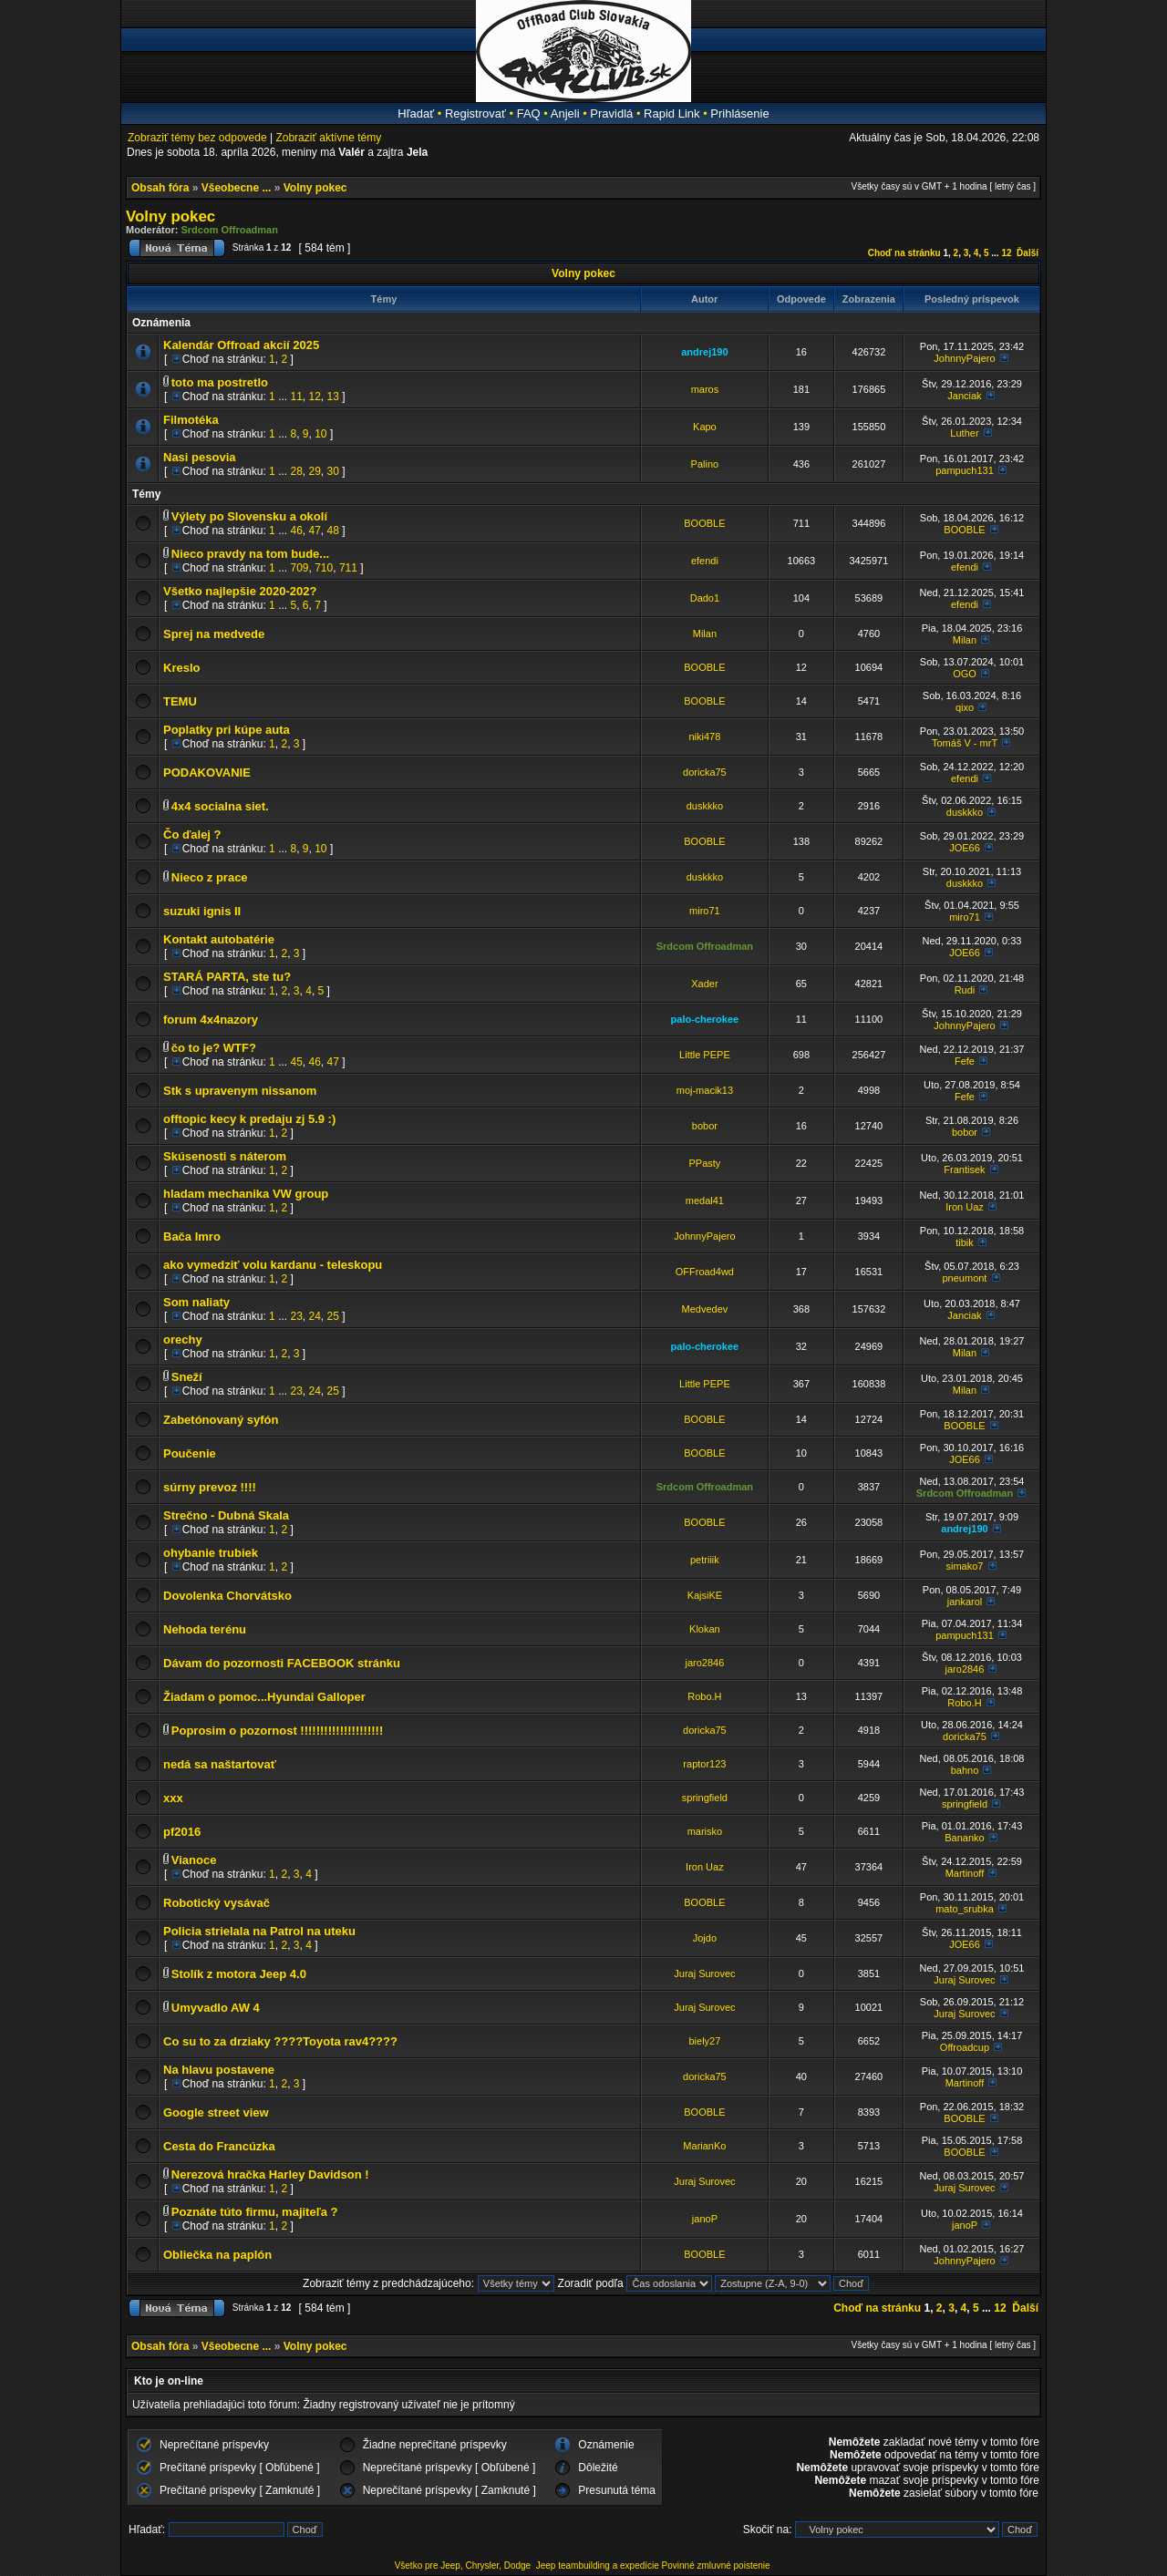  What do you see at coordinates (704, 2040) in the screenshot?
I see `biely27` at bounding box center [704, 2040].